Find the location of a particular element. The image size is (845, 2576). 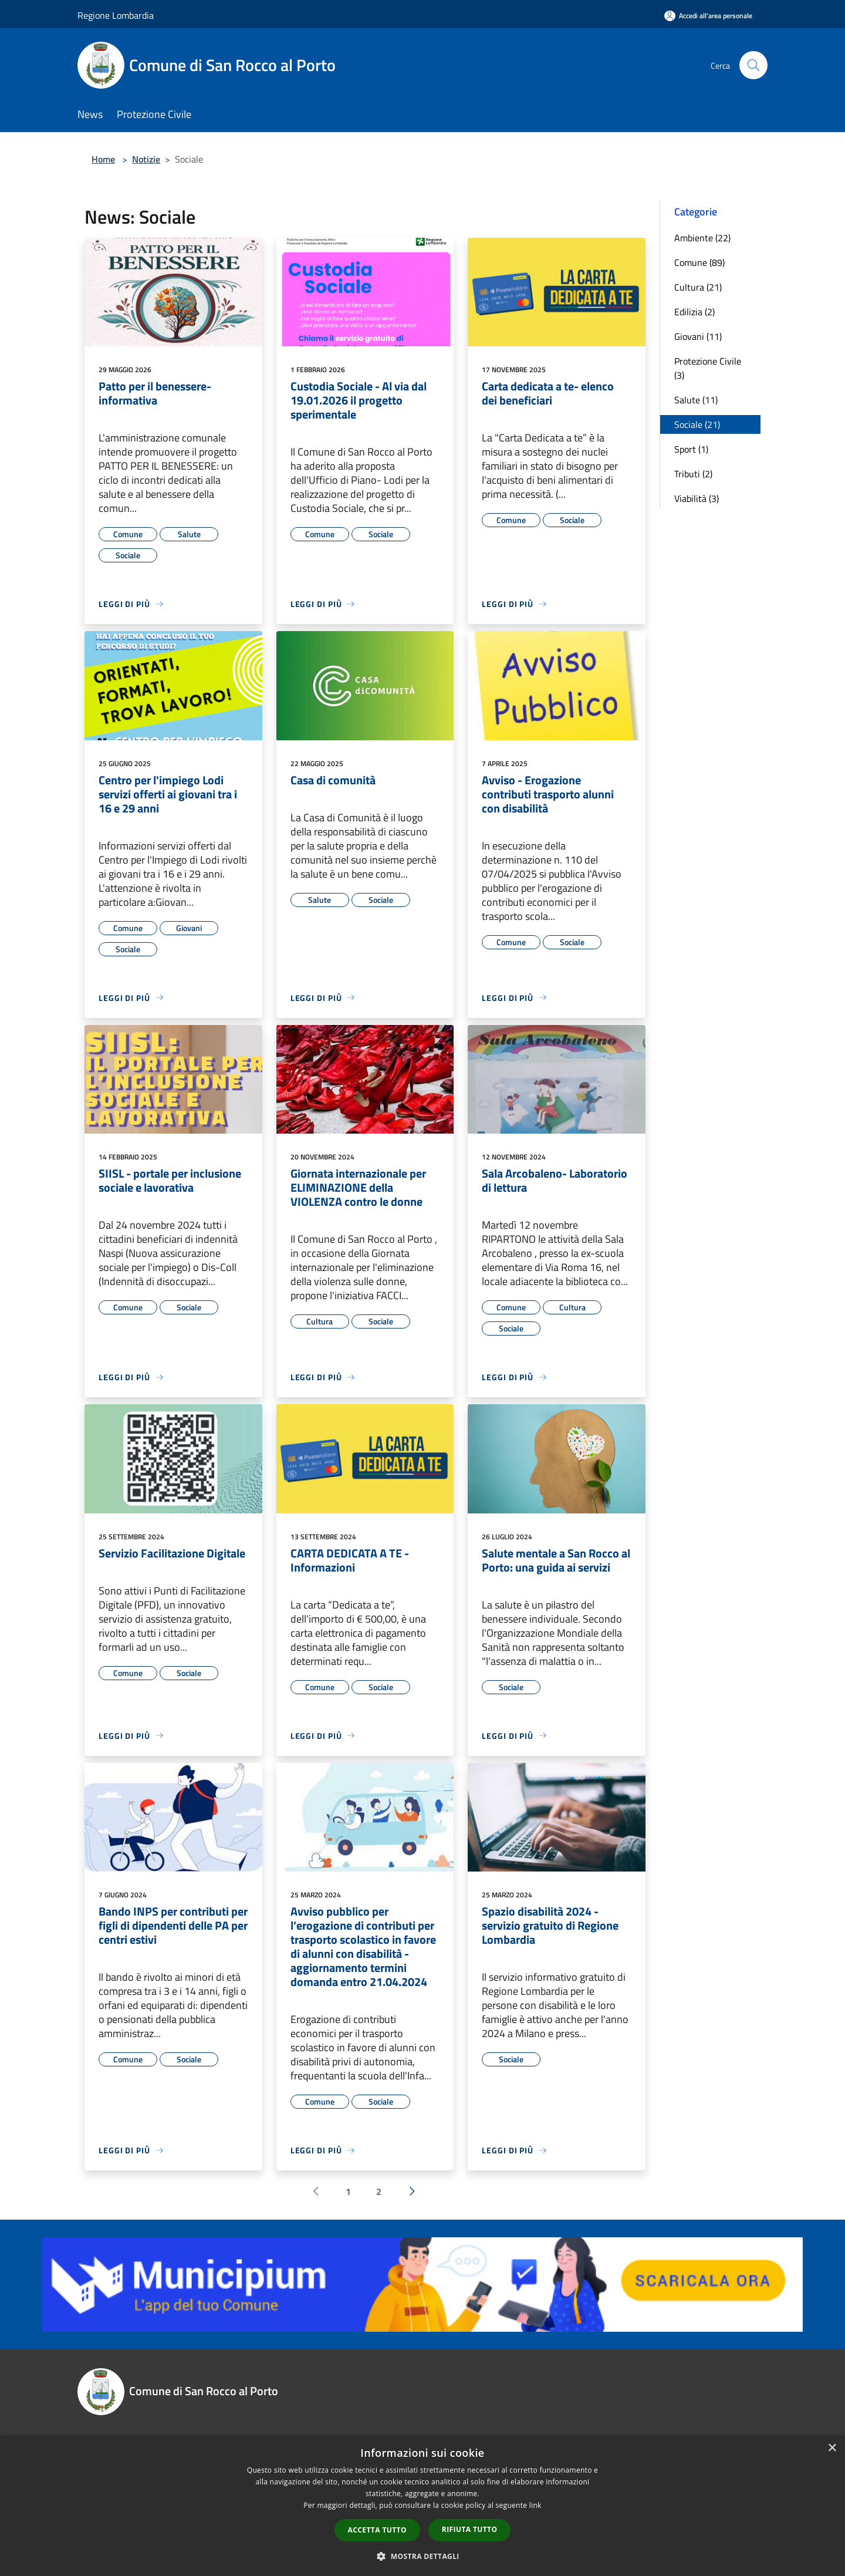

Notizie is located at coordinates (146, 159).